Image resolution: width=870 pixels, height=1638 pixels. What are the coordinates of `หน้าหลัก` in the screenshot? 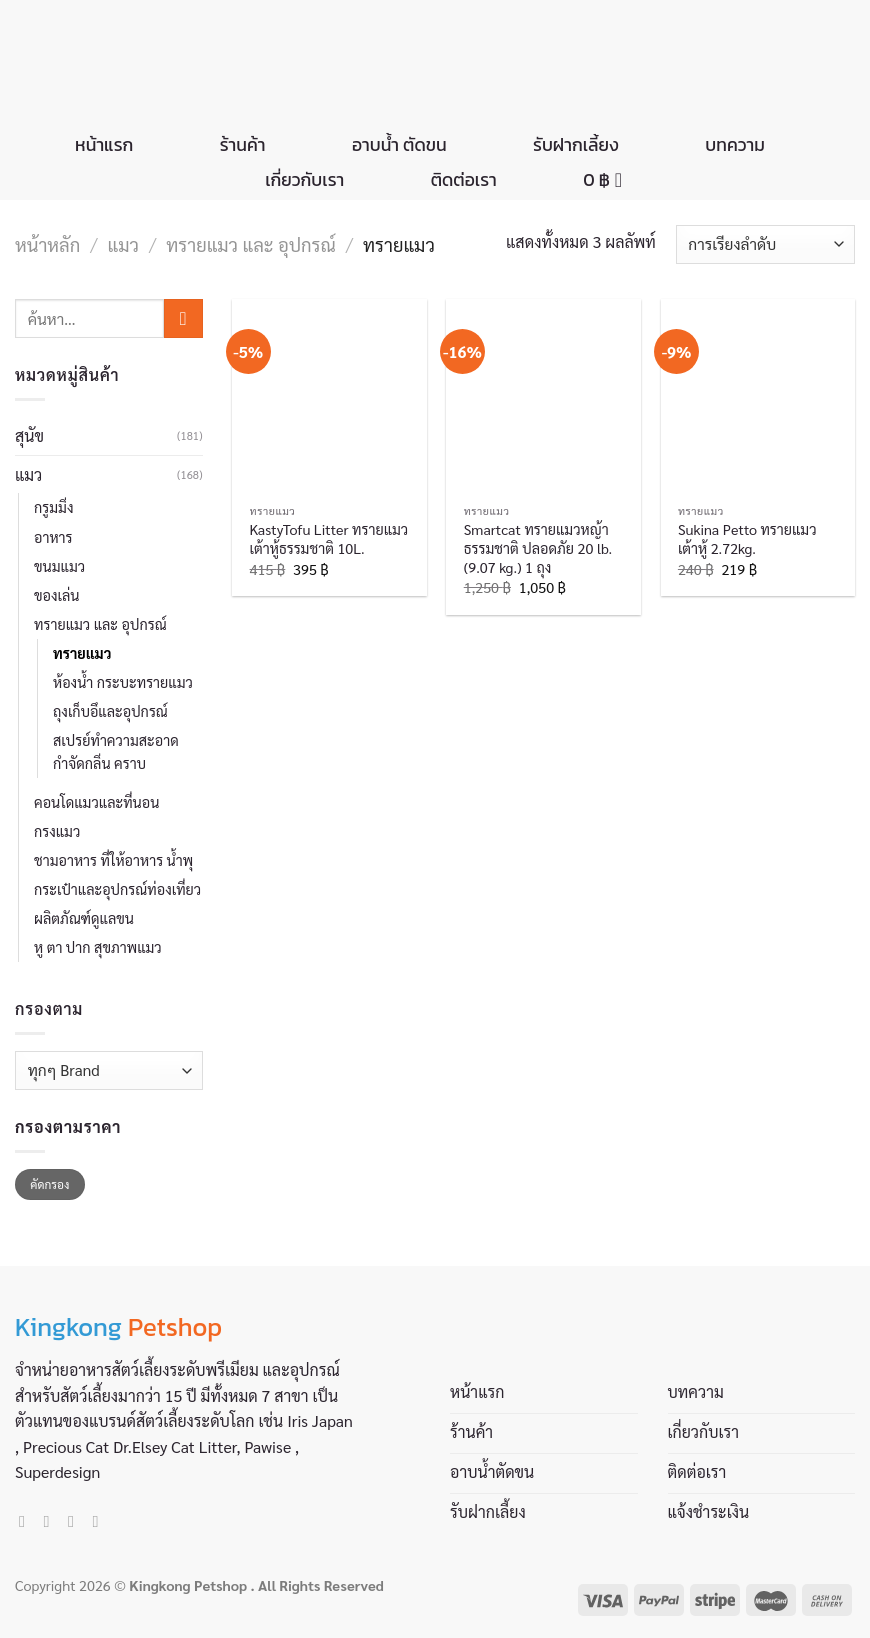 It's located at (47, 244).